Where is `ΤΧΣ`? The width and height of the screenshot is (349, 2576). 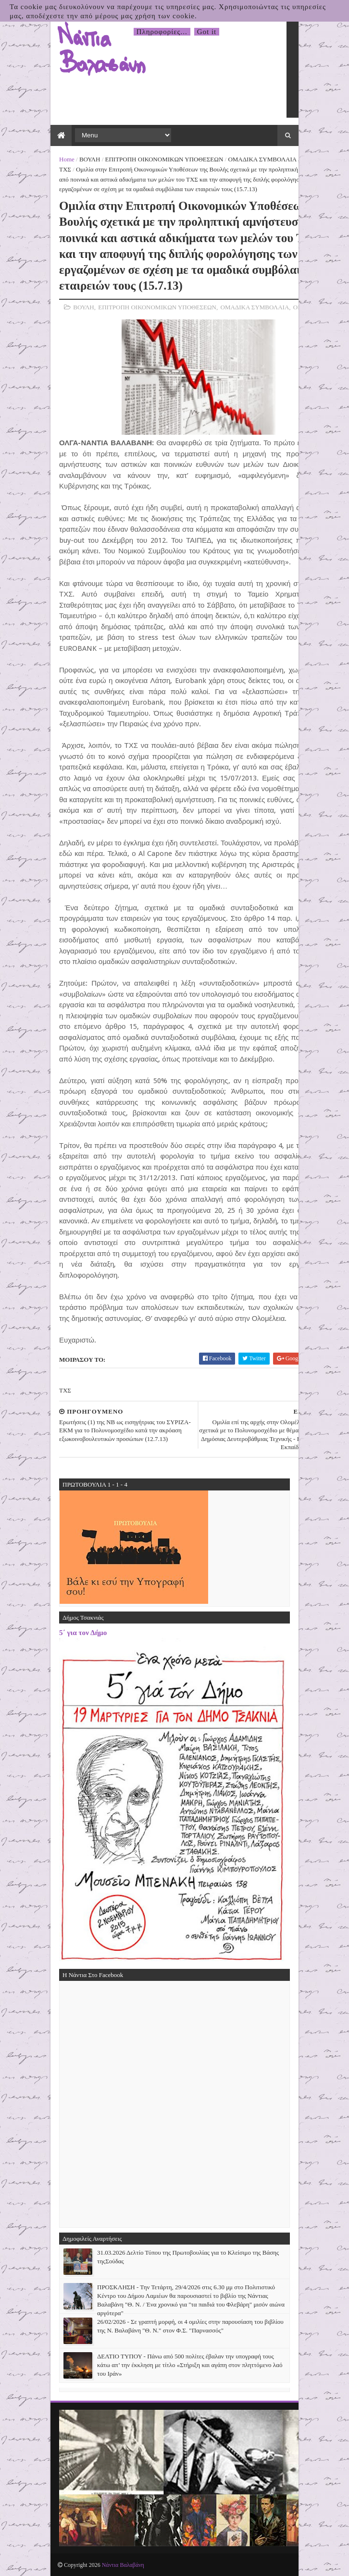 ΤΧΣ is located at coordinates (65, 169).